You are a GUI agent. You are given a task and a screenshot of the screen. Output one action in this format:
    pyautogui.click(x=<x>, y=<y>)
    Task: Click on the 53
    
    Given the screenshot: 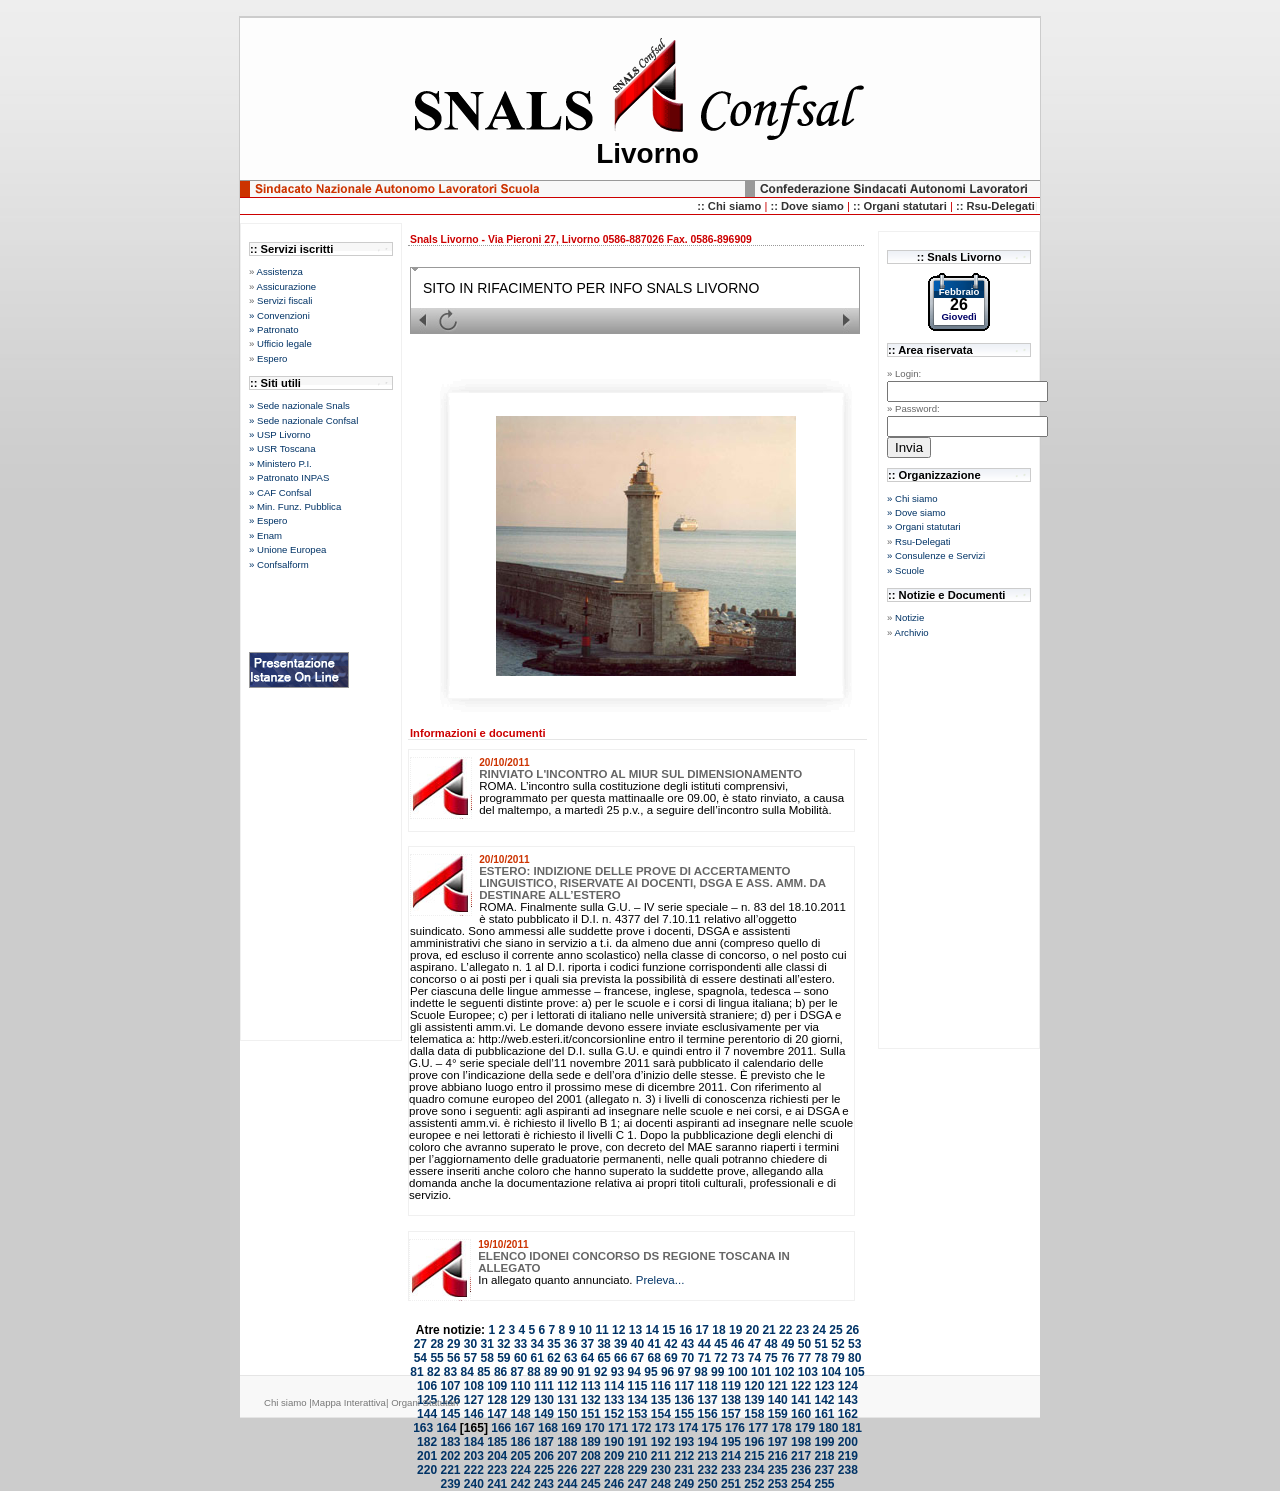 What is the action you would take?
    pyautogui.click(x=854, y=1344)
    